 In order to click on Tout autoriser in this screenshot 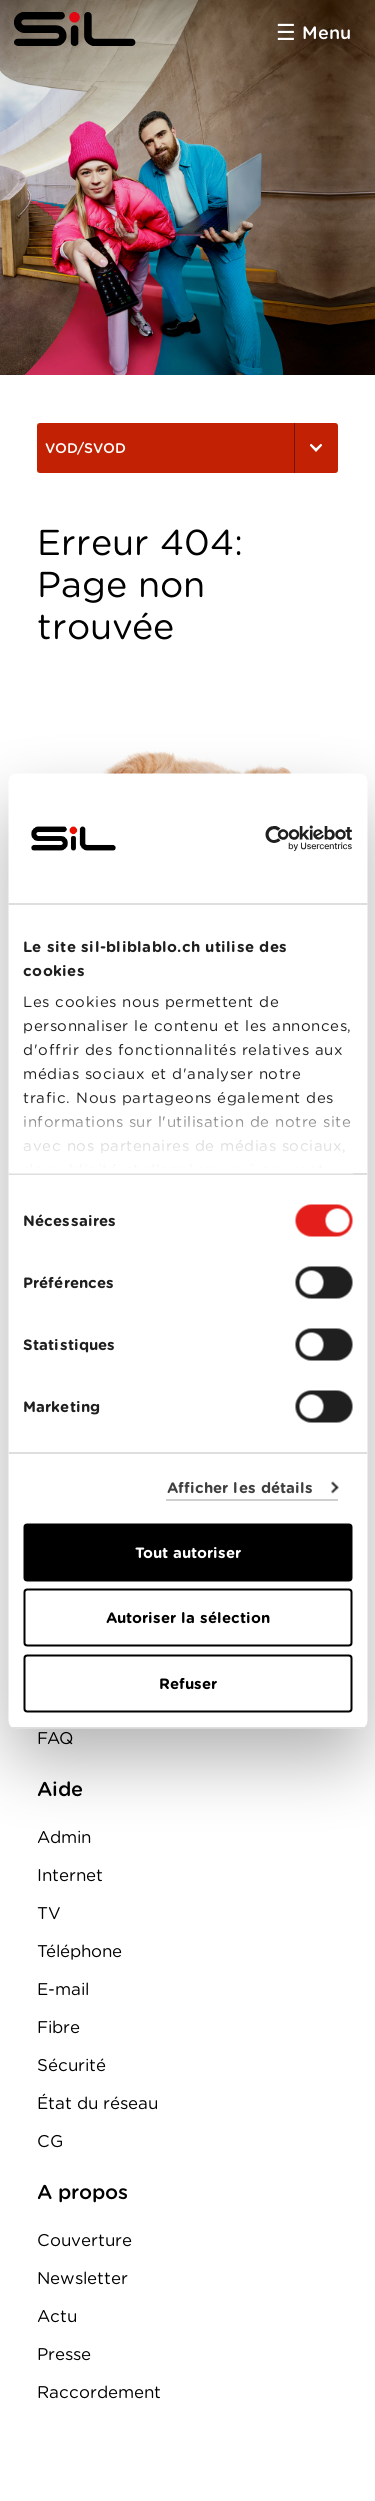, I will do `click(188, 1552)`.